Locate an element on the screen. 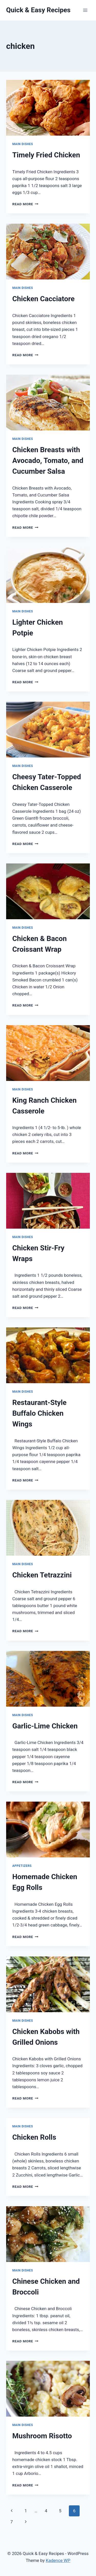 Image resolution: width=96 pixels, height=2576 pixels. Mushroom Risotto is located at coordinates (42, 2436).